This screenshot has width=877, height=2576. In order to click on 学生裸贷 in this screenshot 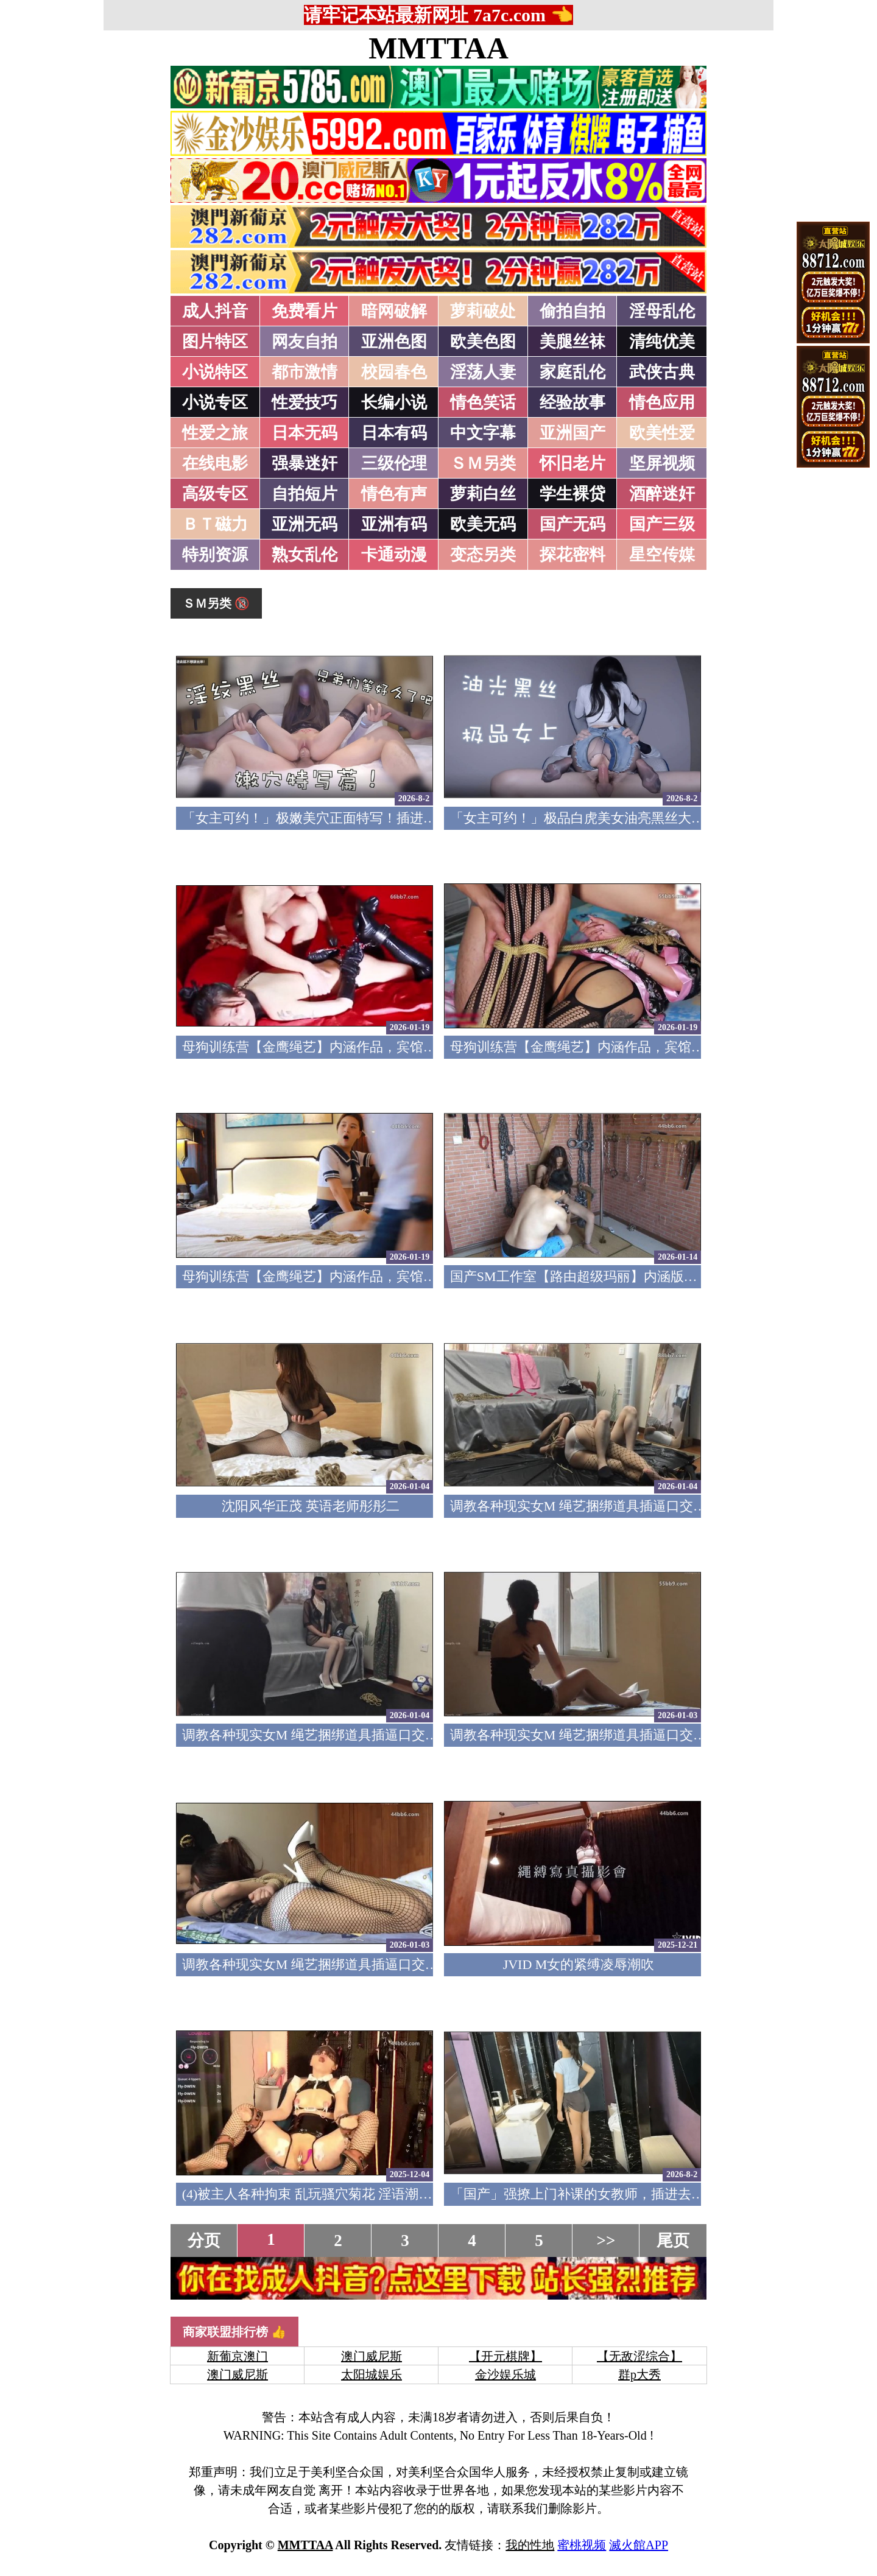, I will do `click(572, 494)`.